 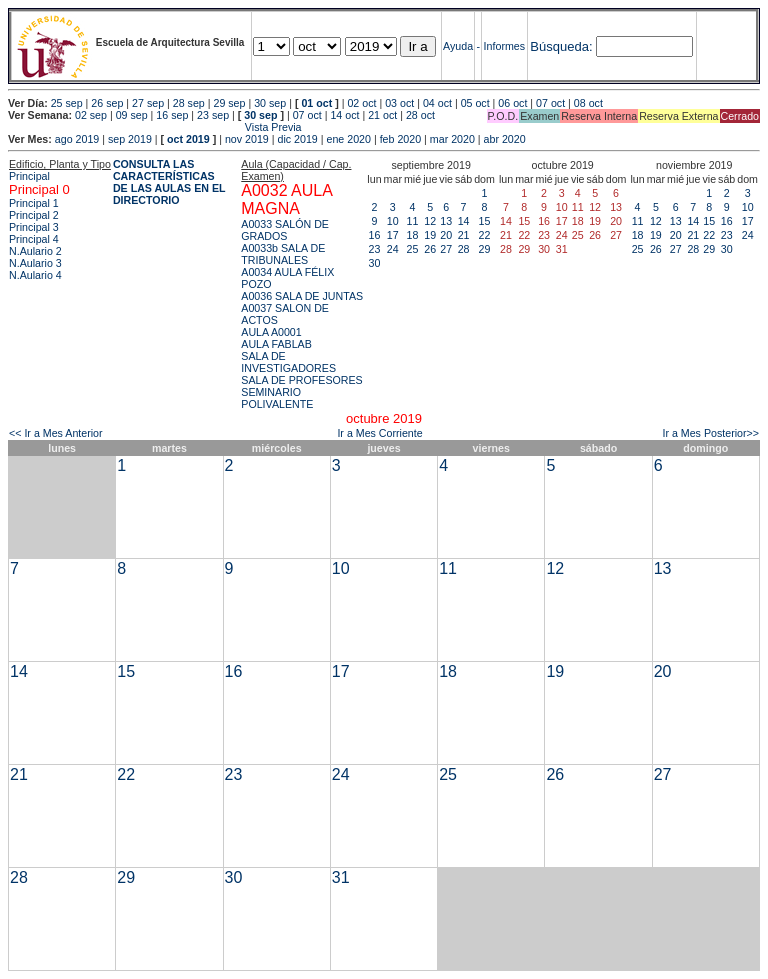 What do you see at coordinates (56, 433) in the screenshot?
I see `<< Ir a Mes Anterior` at bounding box center [56, 433].